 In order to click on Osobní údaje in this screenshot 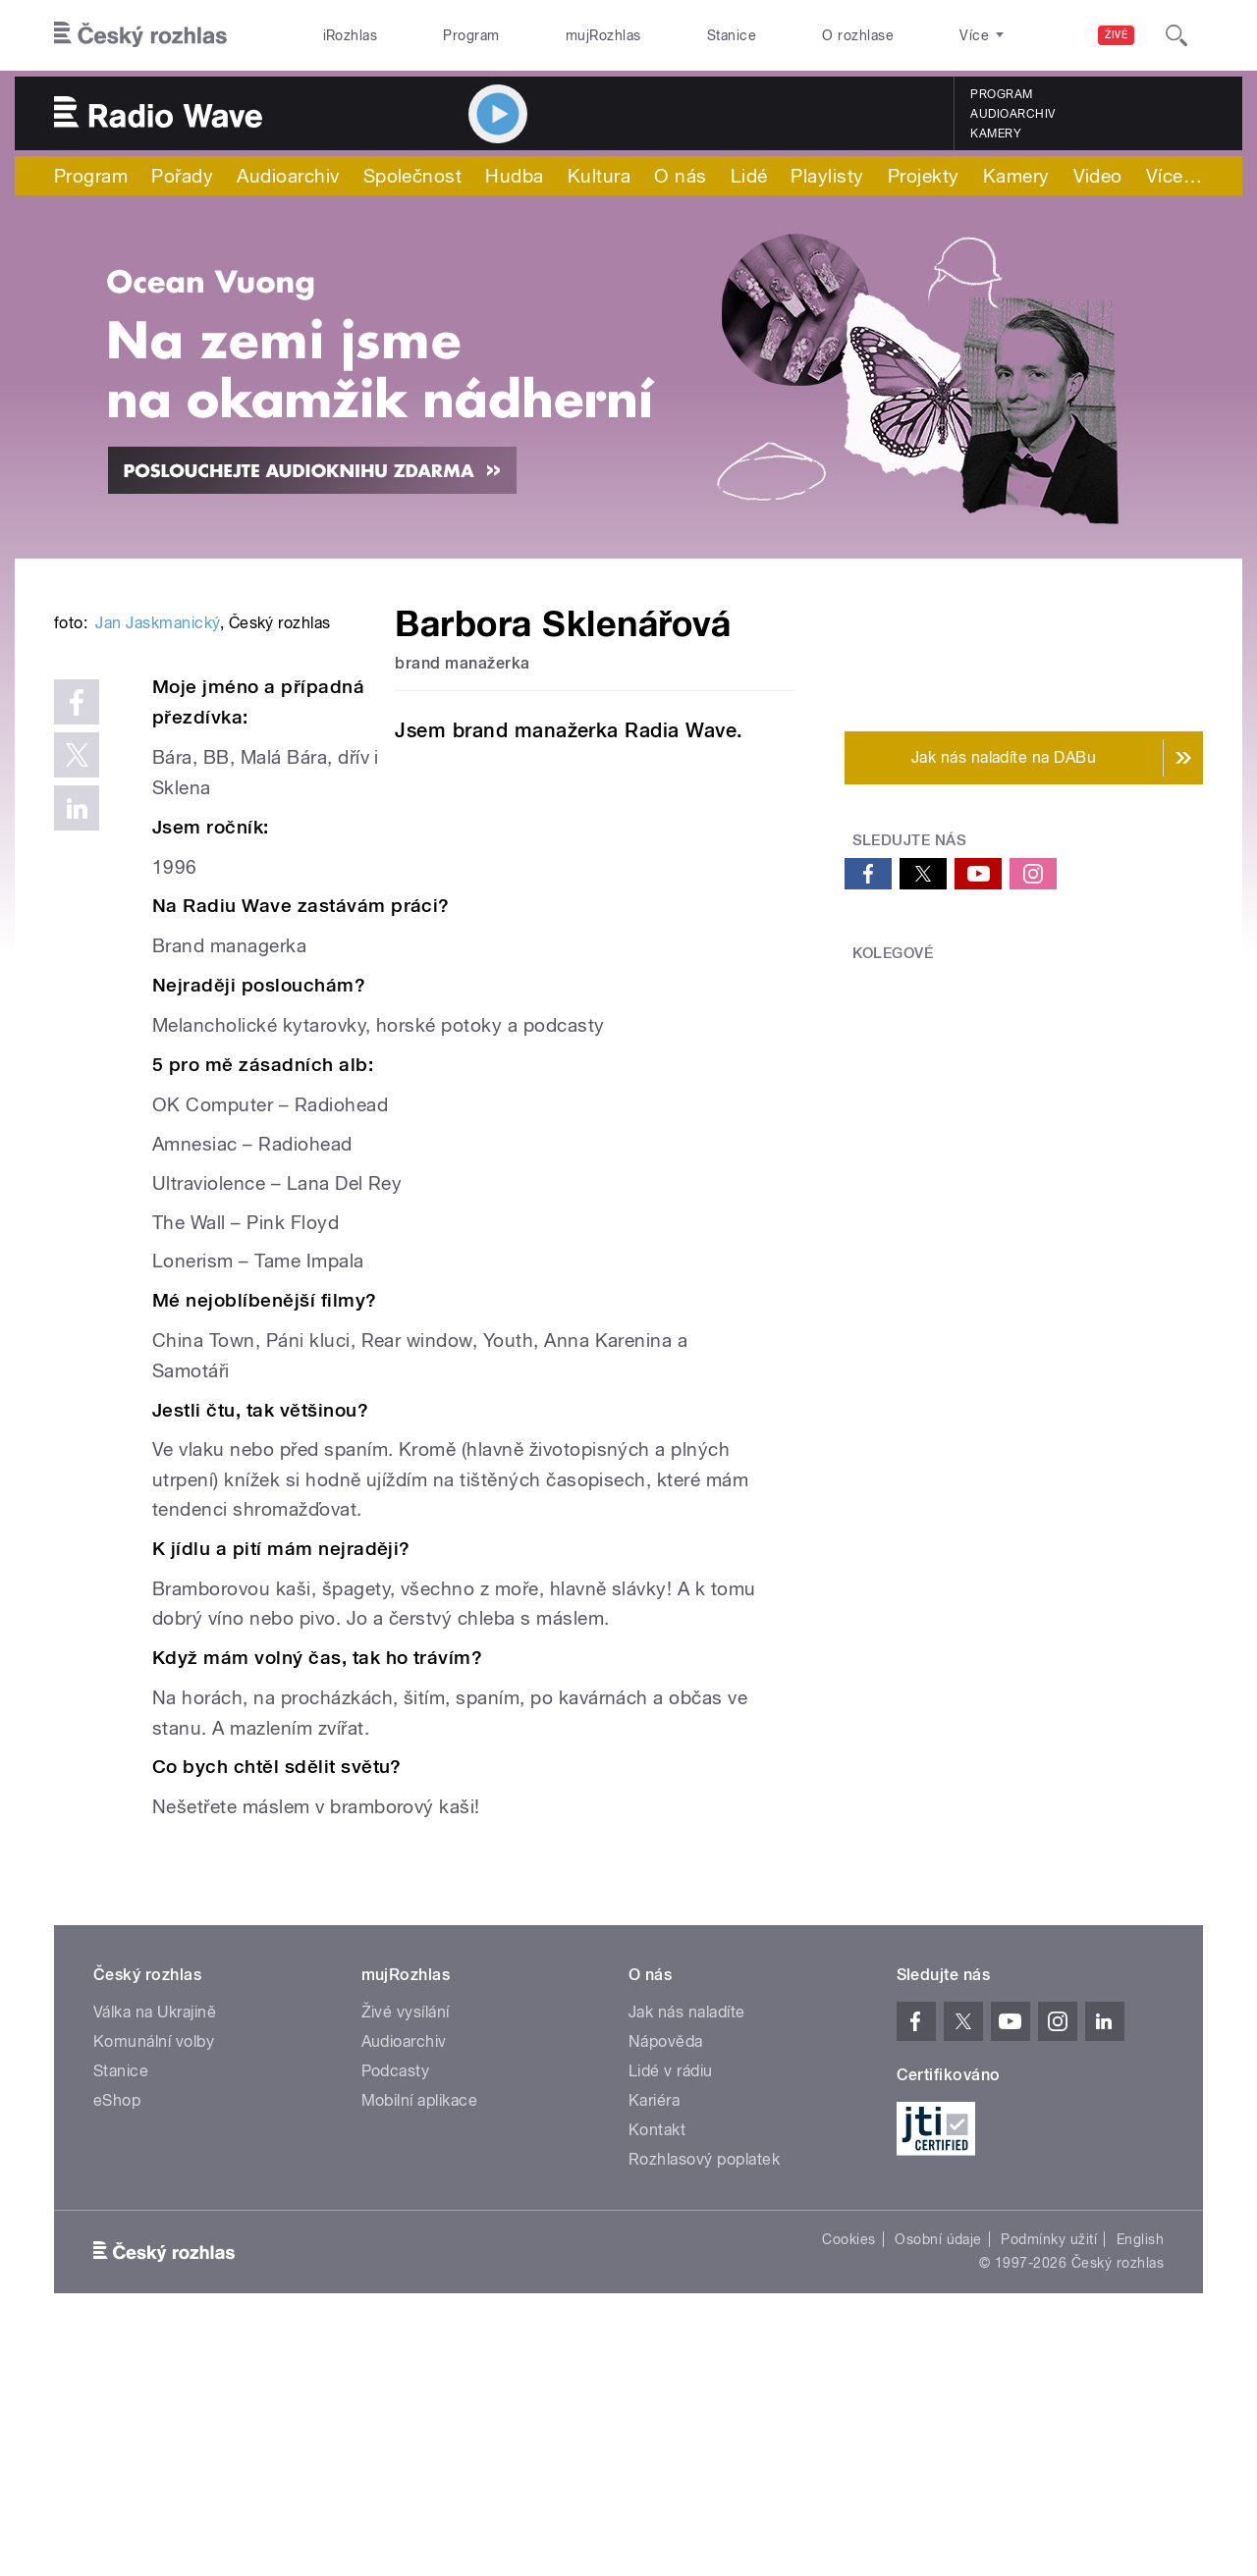, I will do `click(938, 2476)`.